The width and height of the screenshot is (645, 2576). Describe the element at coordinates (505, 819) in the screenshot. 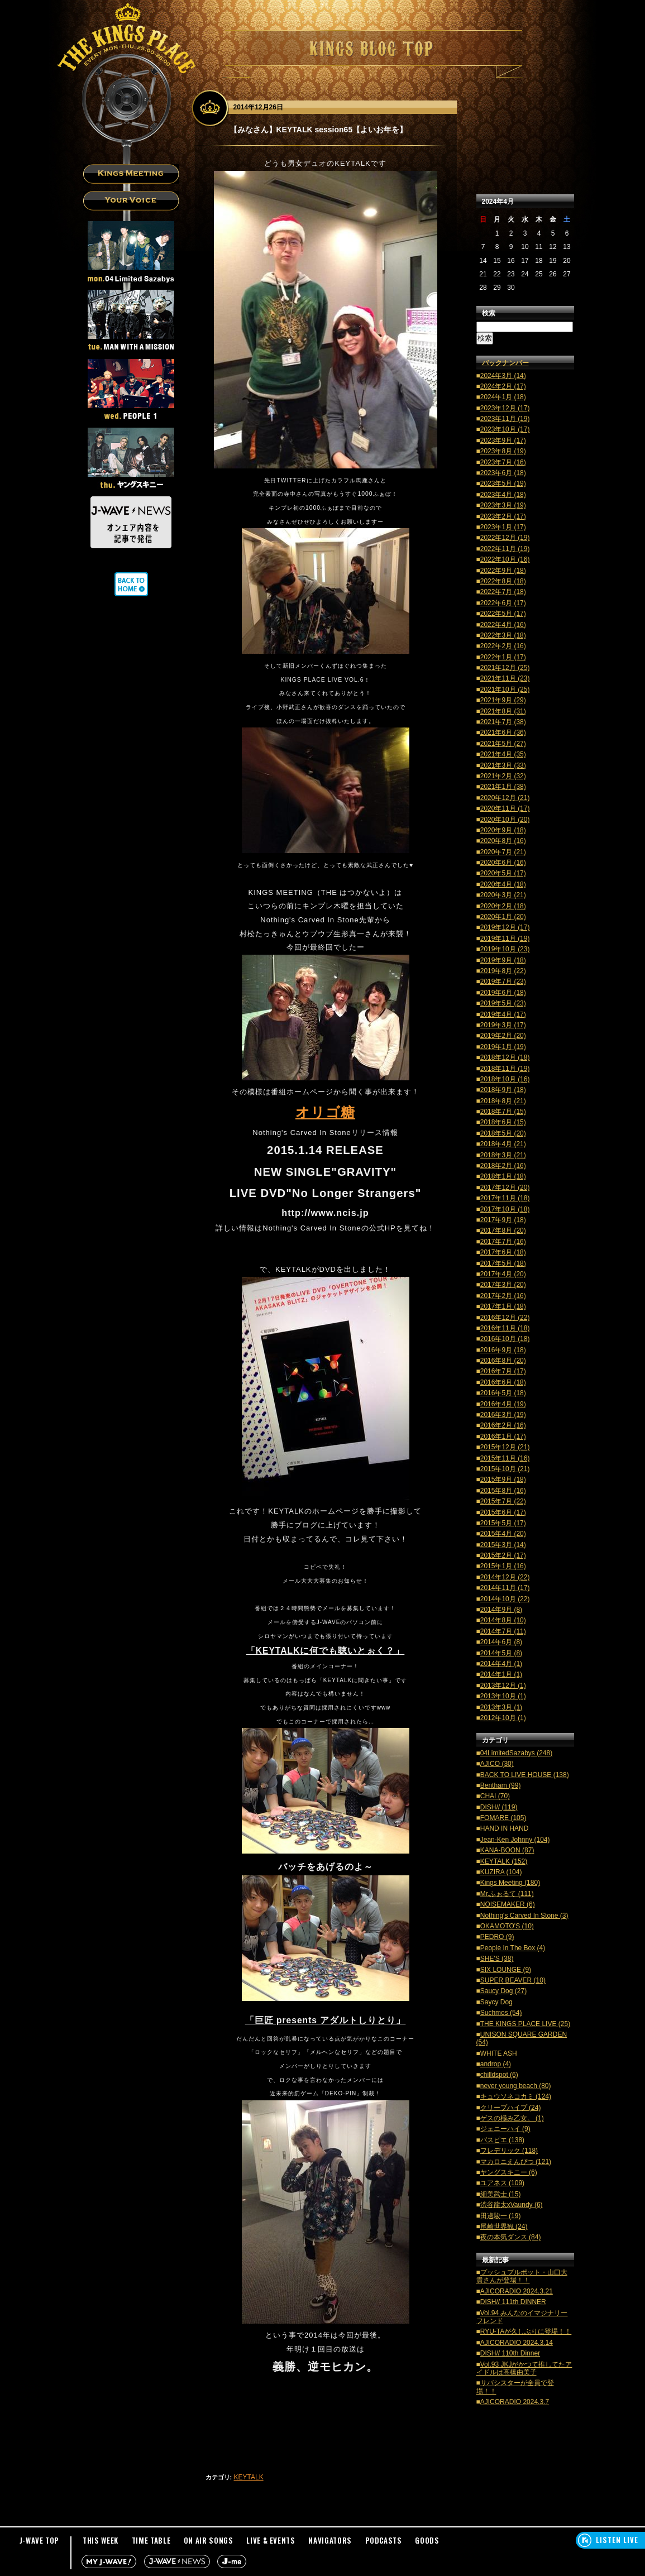

I see `2020年10月 (20)` at that location.